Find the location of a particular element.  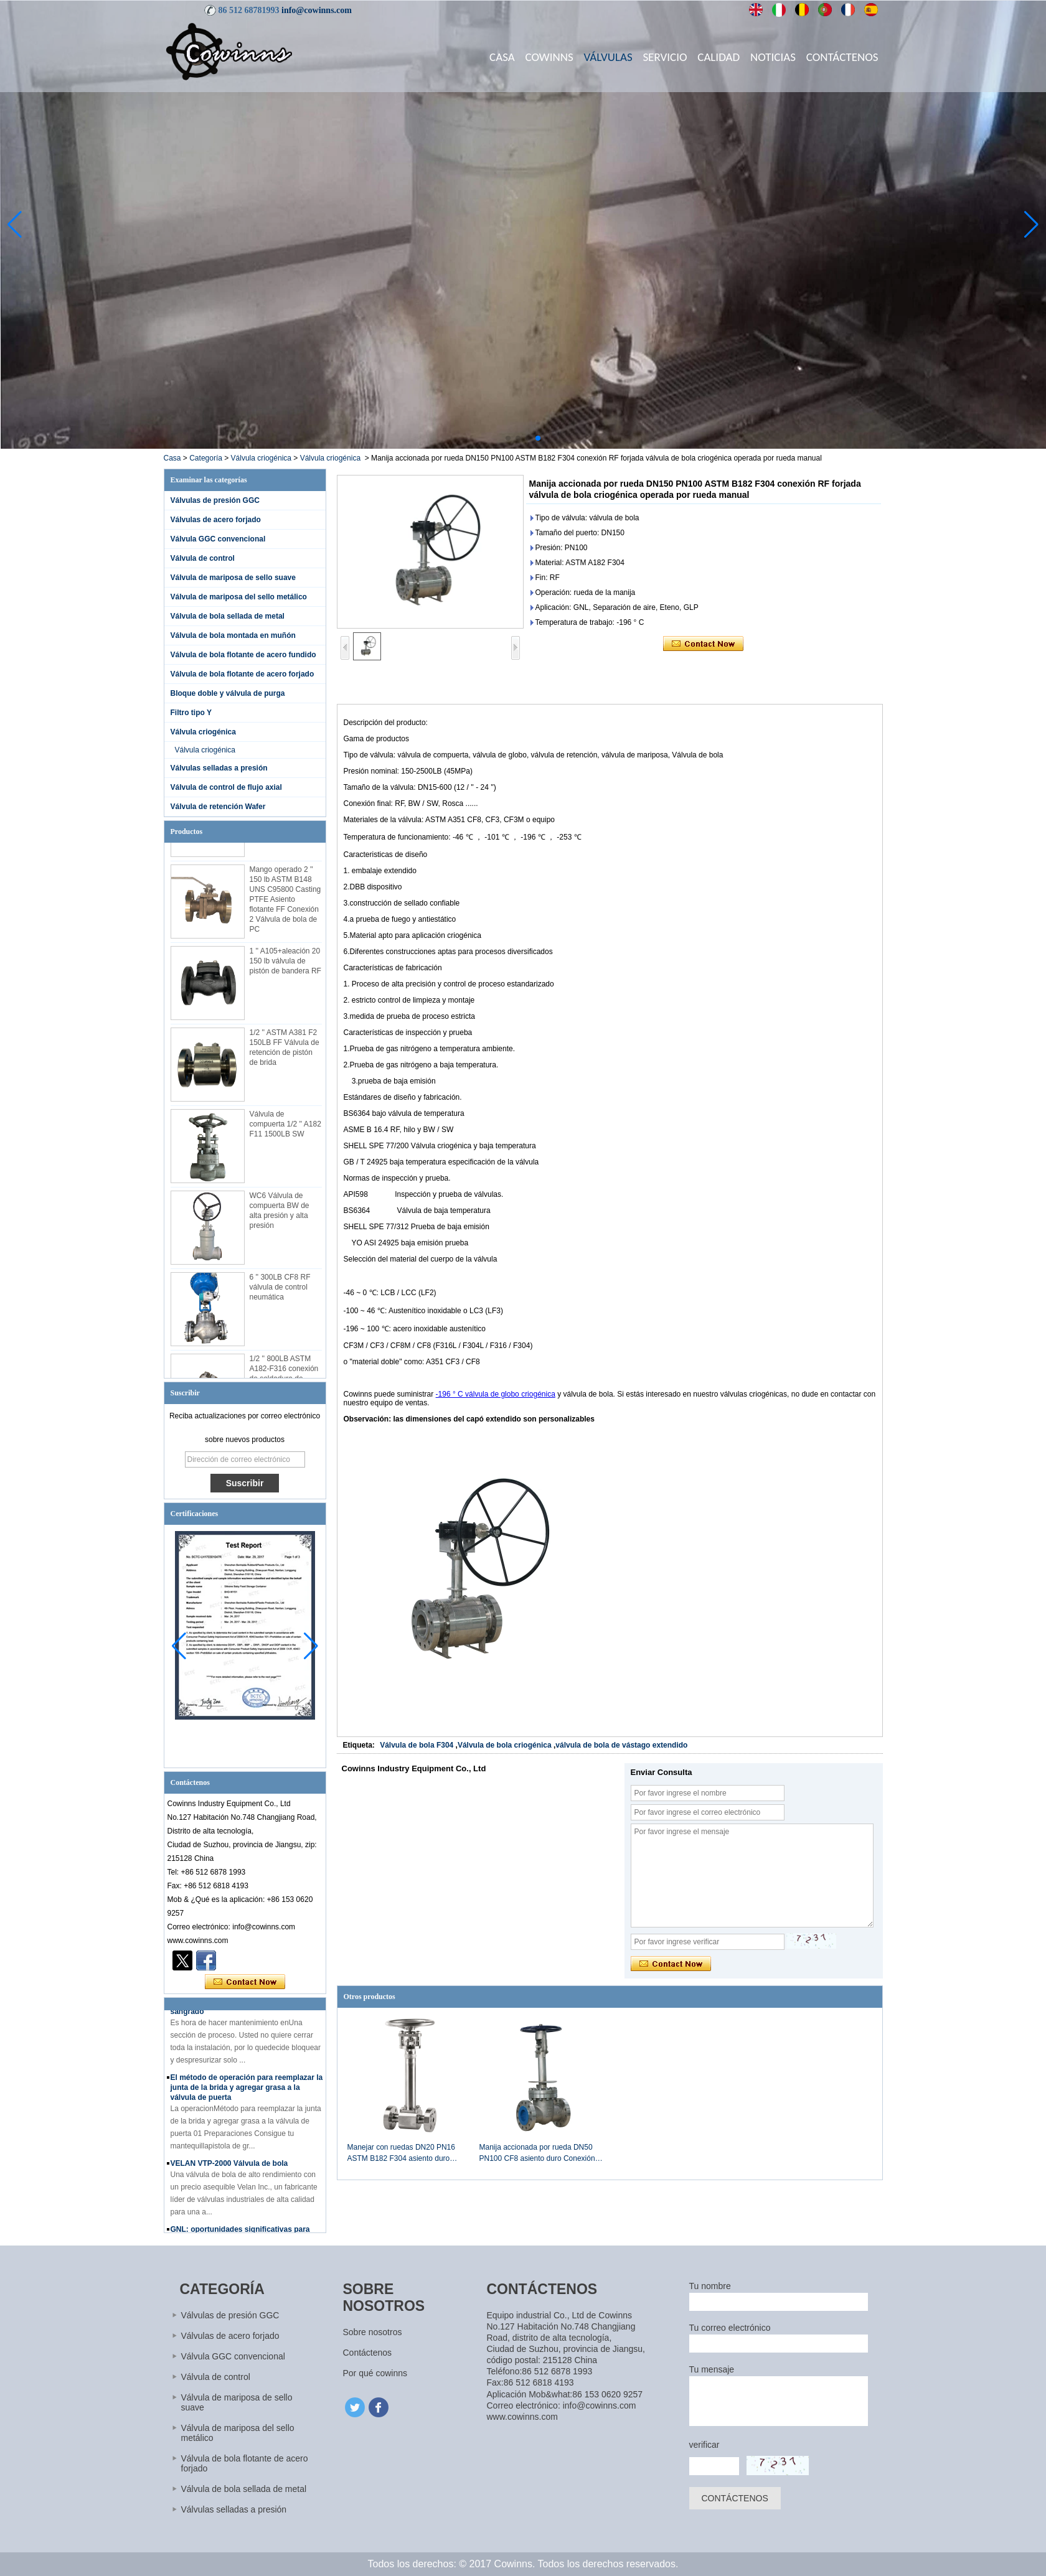

Tu nombre is located at coordinates (710, 2286).